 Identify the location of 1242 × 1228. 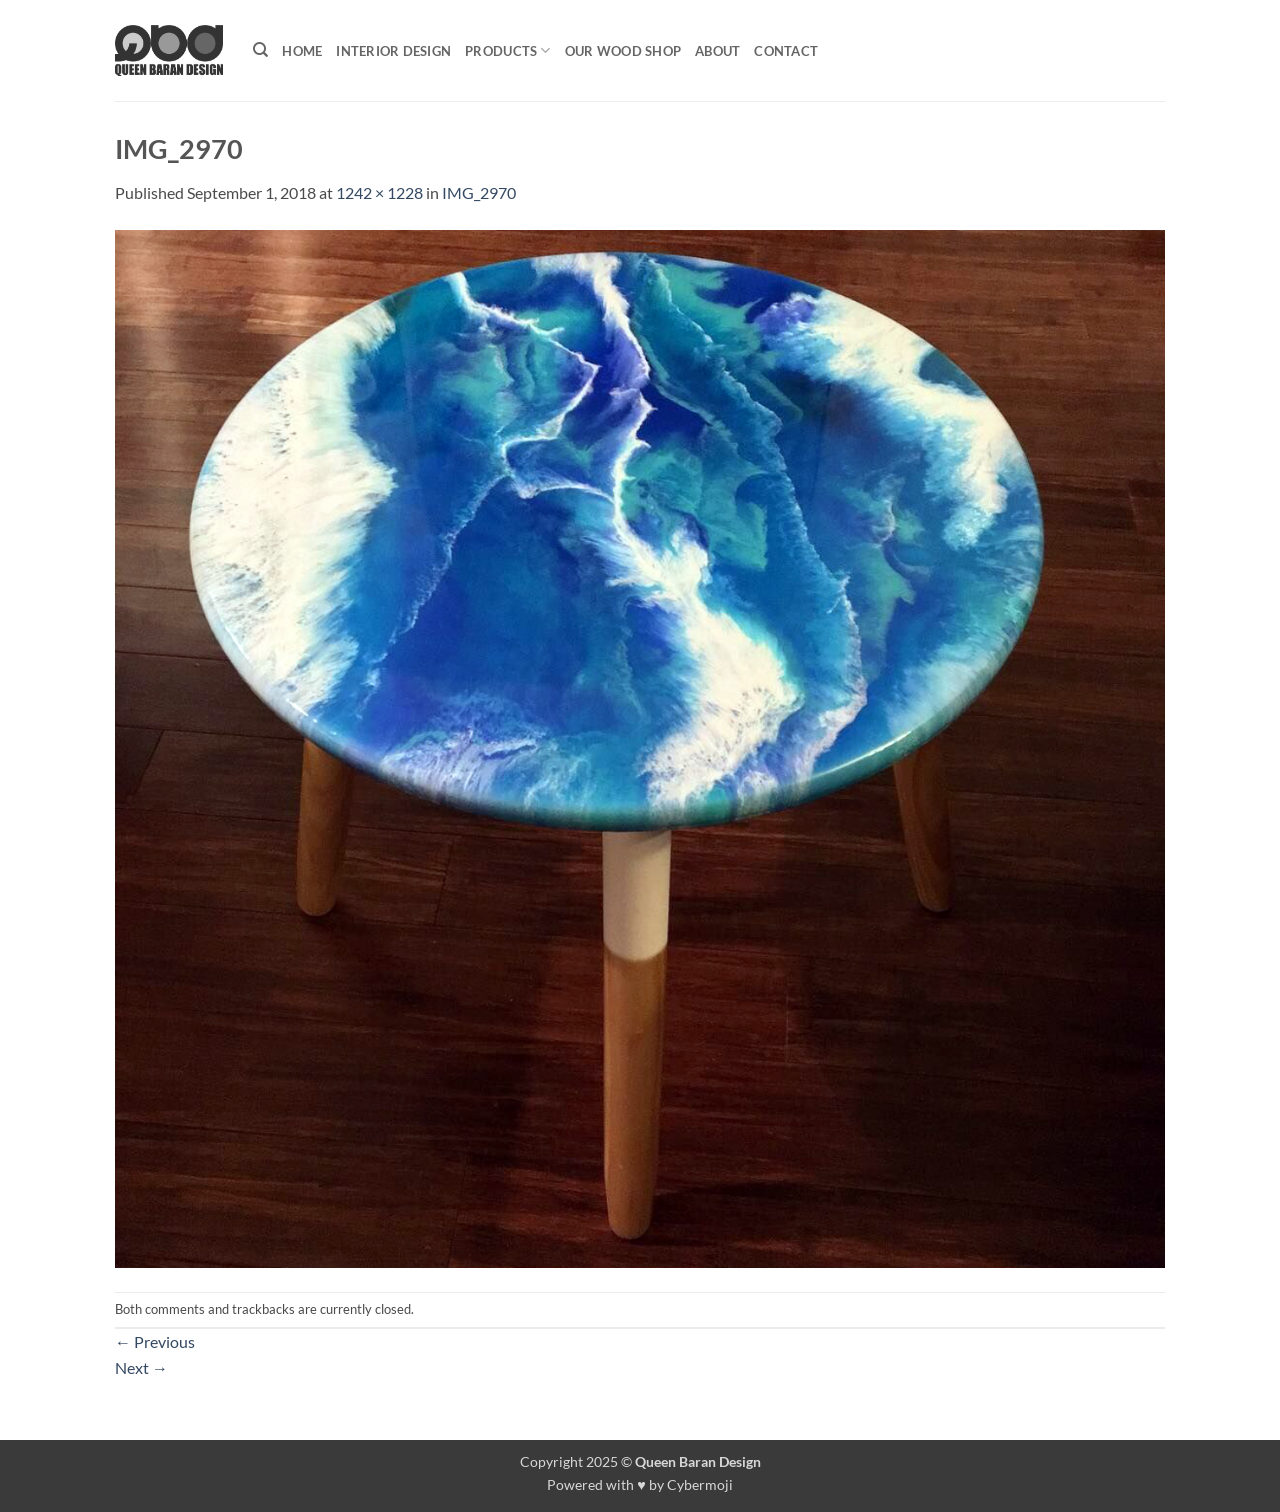
(379, 192).